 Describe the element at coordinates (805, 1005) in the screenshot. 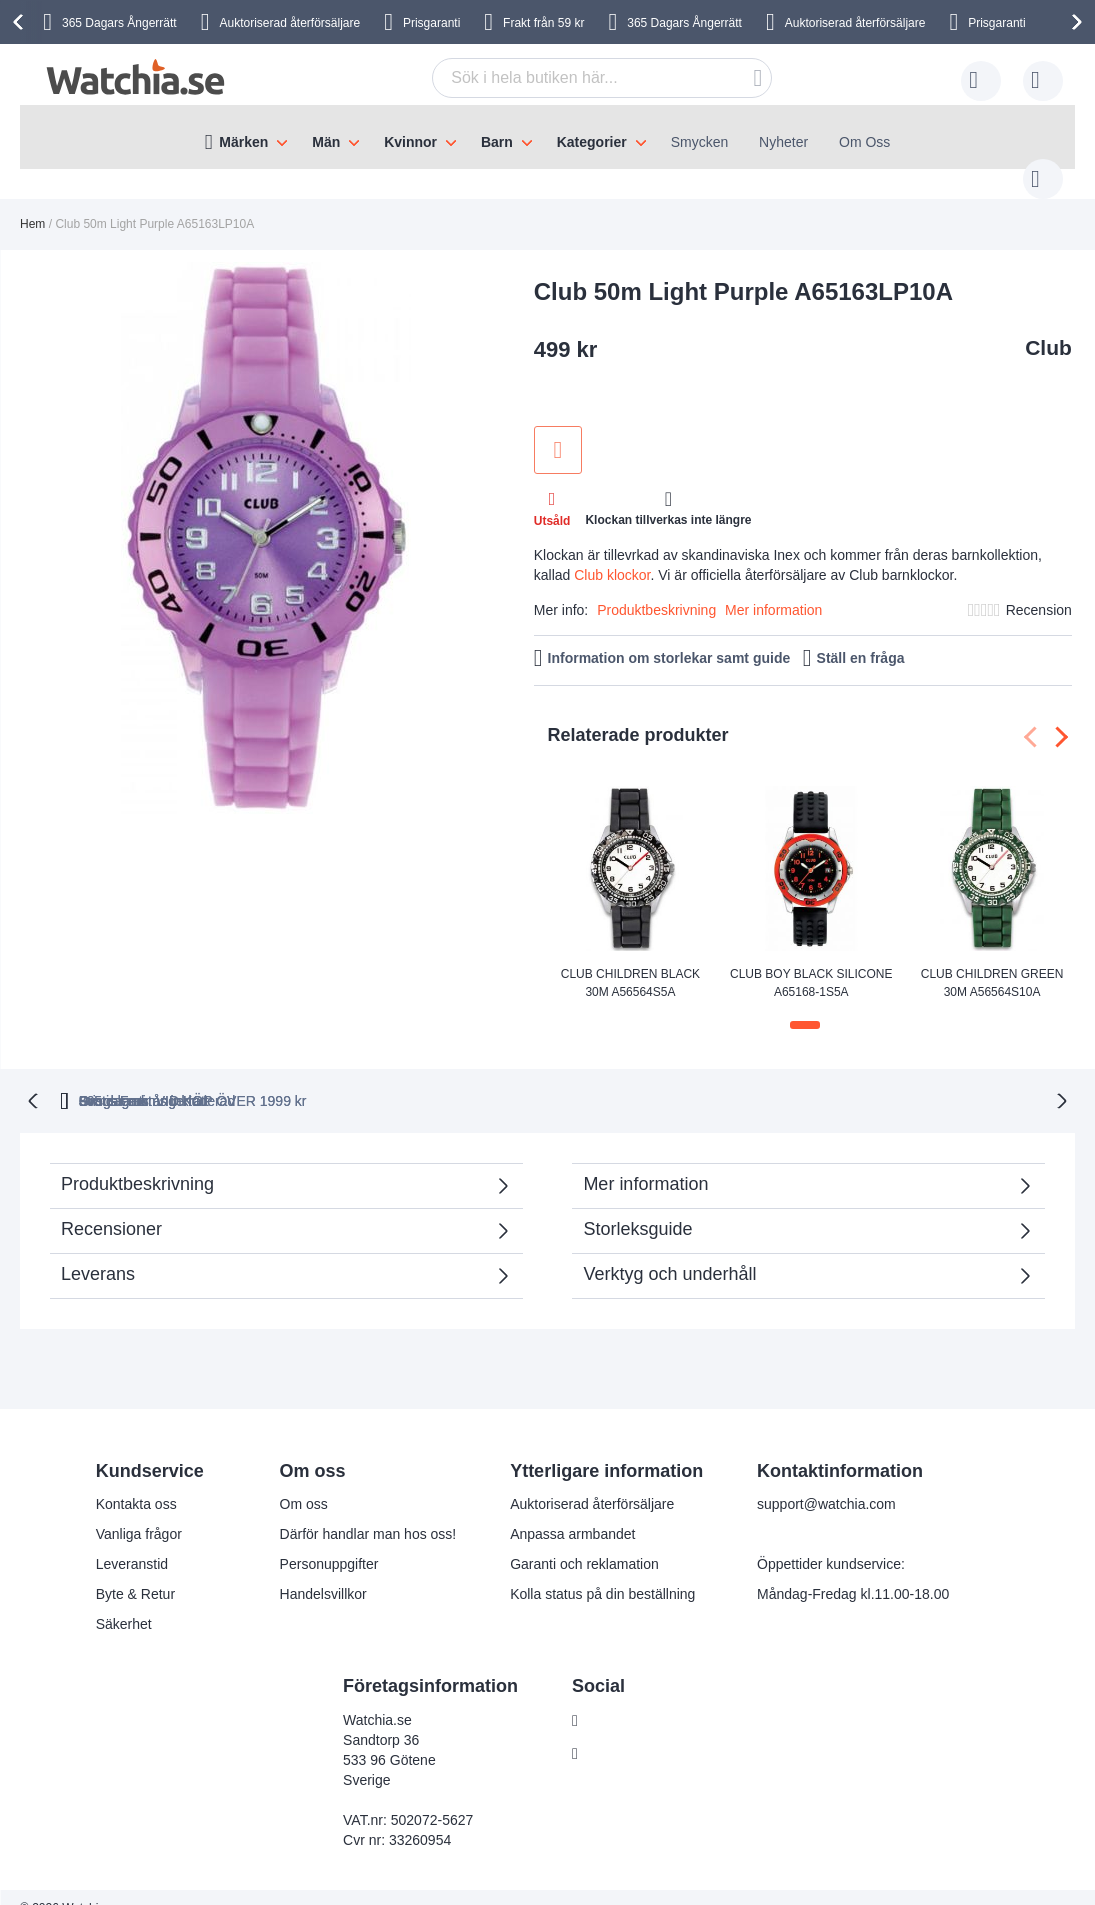

I see `[button]` at that location.